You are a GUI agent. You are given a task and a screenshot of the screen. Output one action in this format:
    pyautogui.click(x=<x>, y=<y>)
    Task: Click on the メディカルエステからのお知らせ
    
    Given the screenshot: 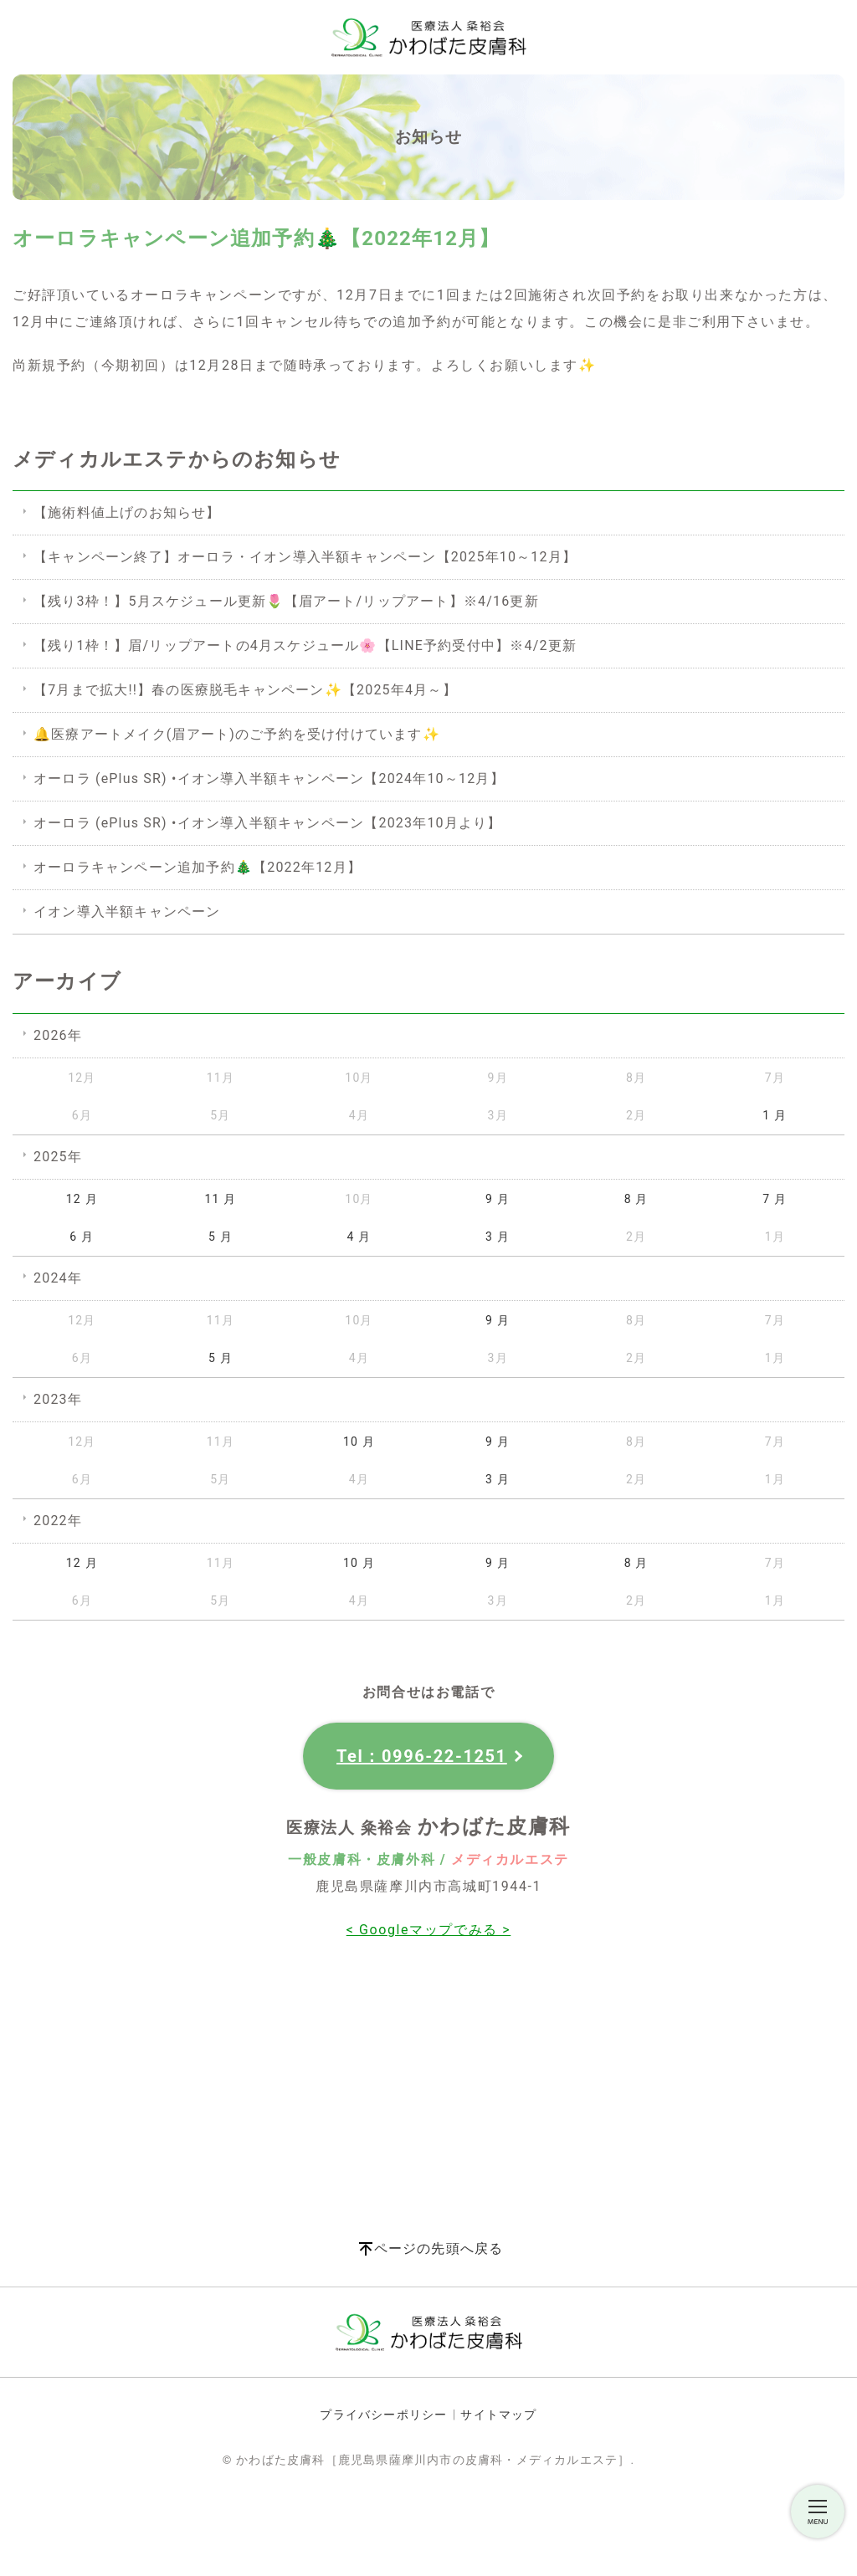 What is the action you would take?
    pyautogui.click(x=177, y=459)
    